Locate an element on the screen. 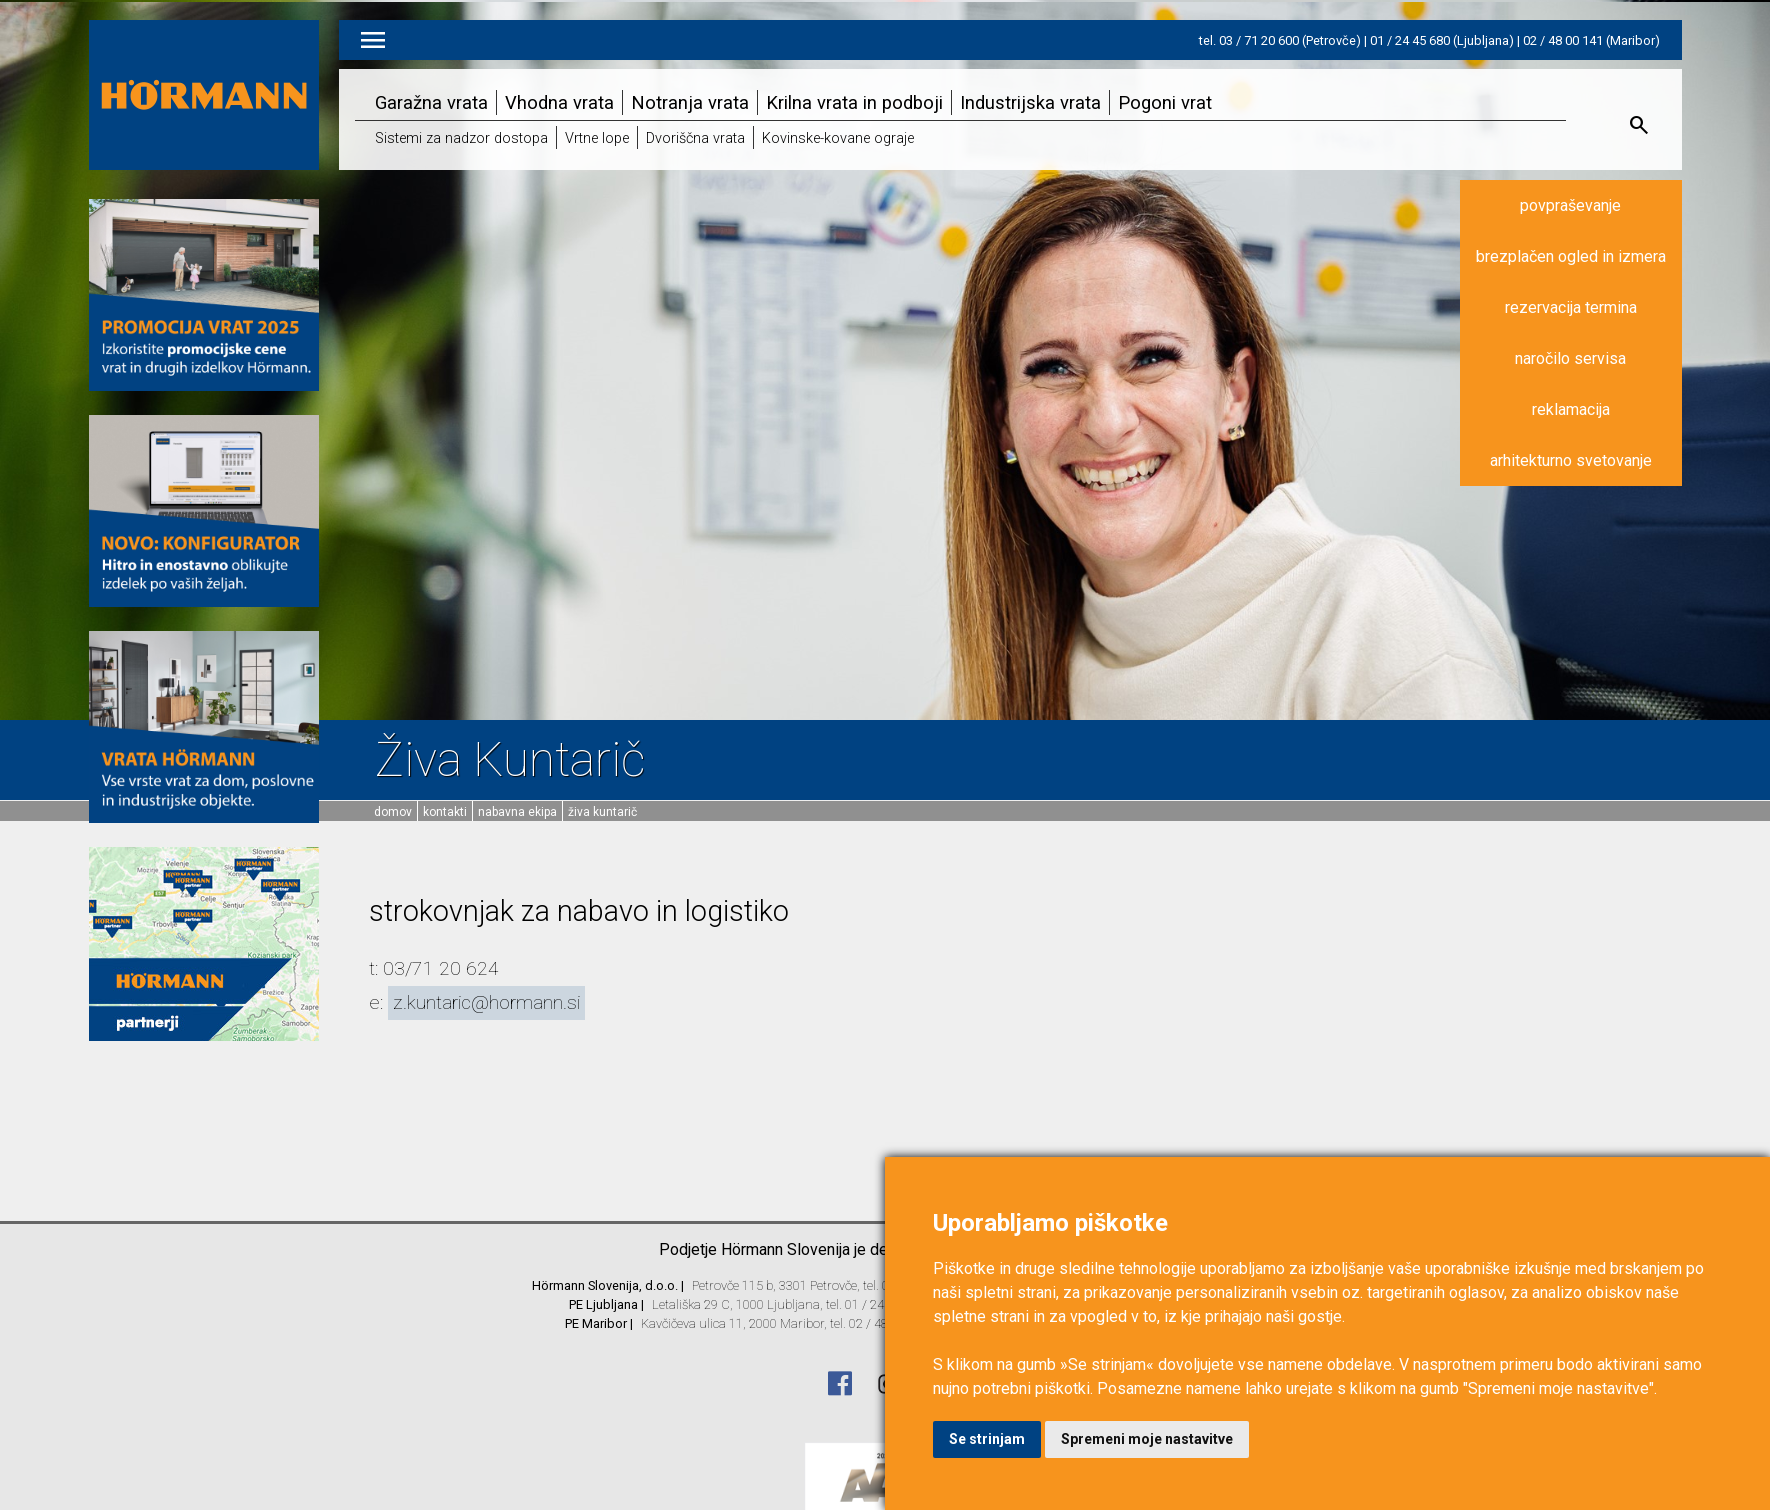 This screenshot has height=1510, width=1770. Notranja vrata is located at coordinates (690, 102).